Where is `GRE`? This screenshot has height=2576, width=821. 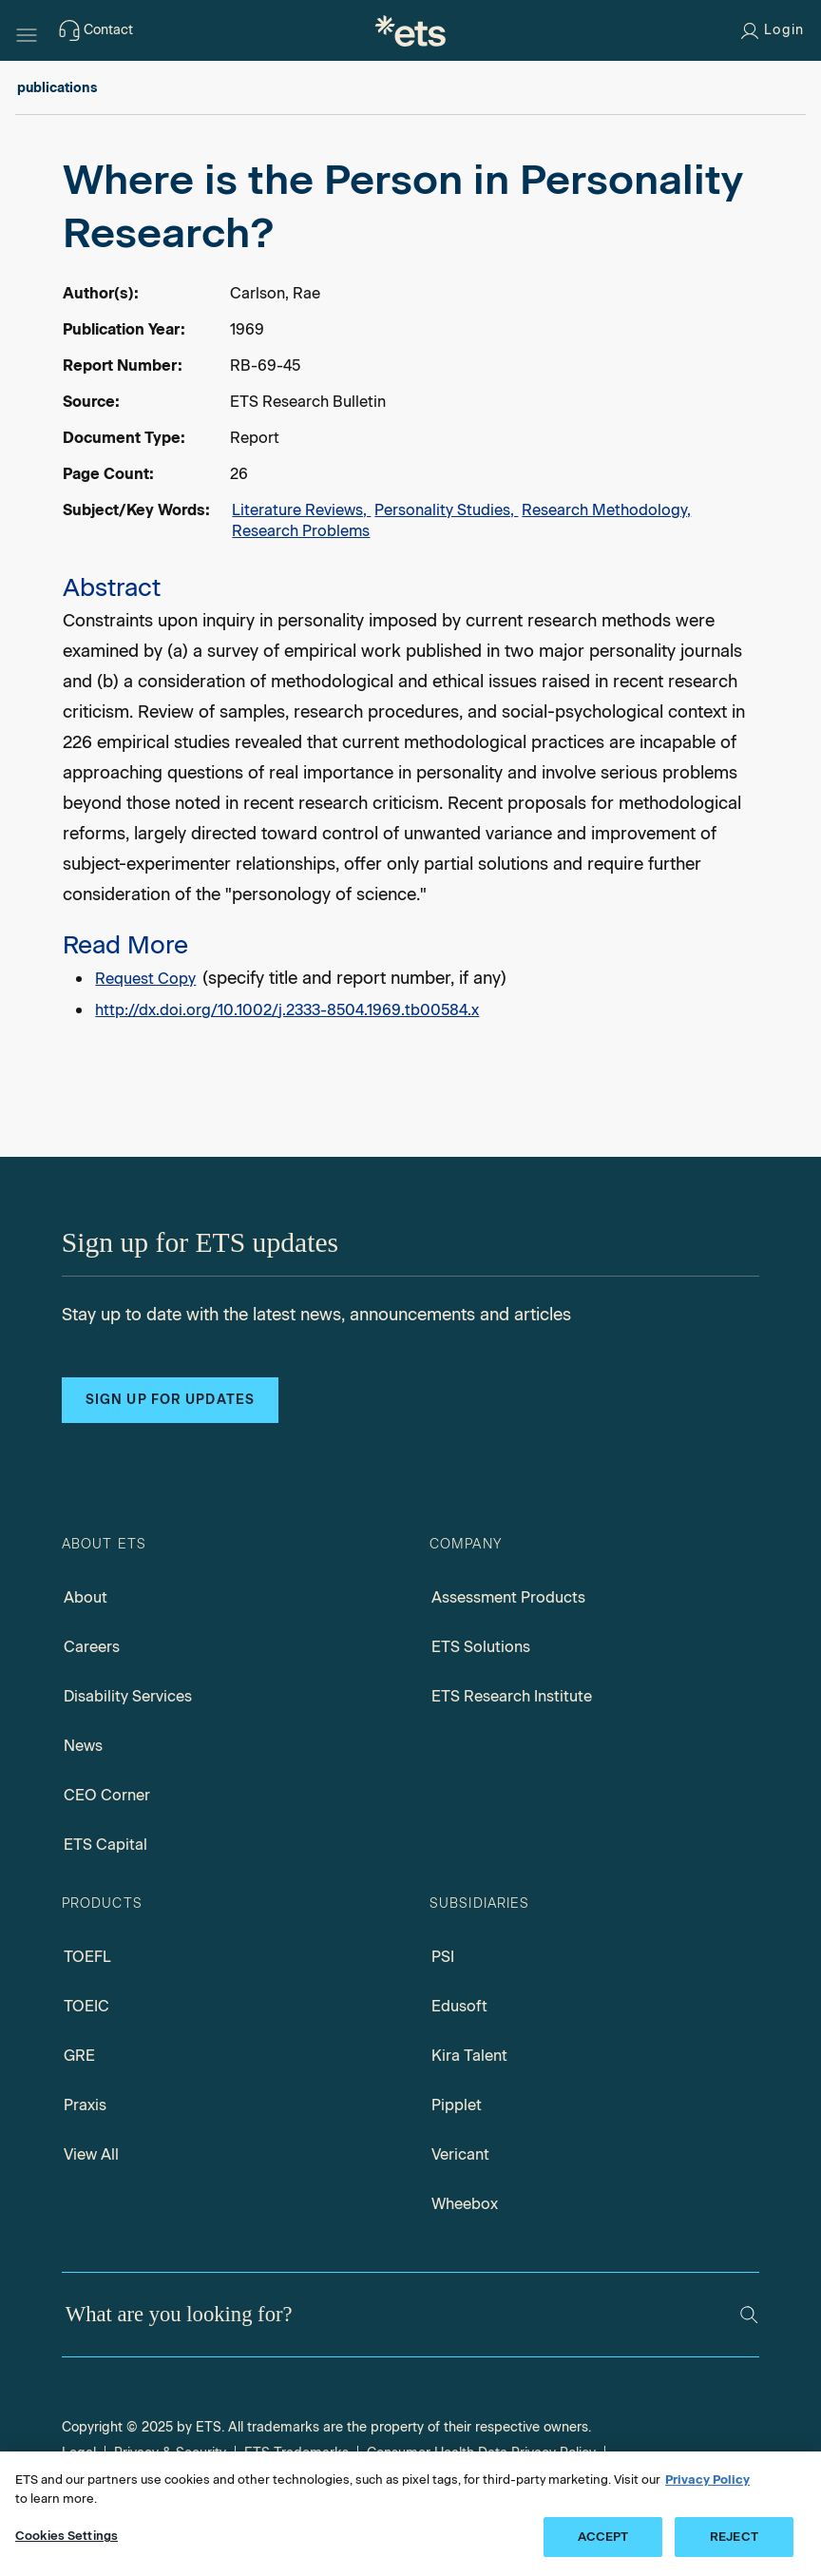
GRE is located at coordinates (79, 2056).